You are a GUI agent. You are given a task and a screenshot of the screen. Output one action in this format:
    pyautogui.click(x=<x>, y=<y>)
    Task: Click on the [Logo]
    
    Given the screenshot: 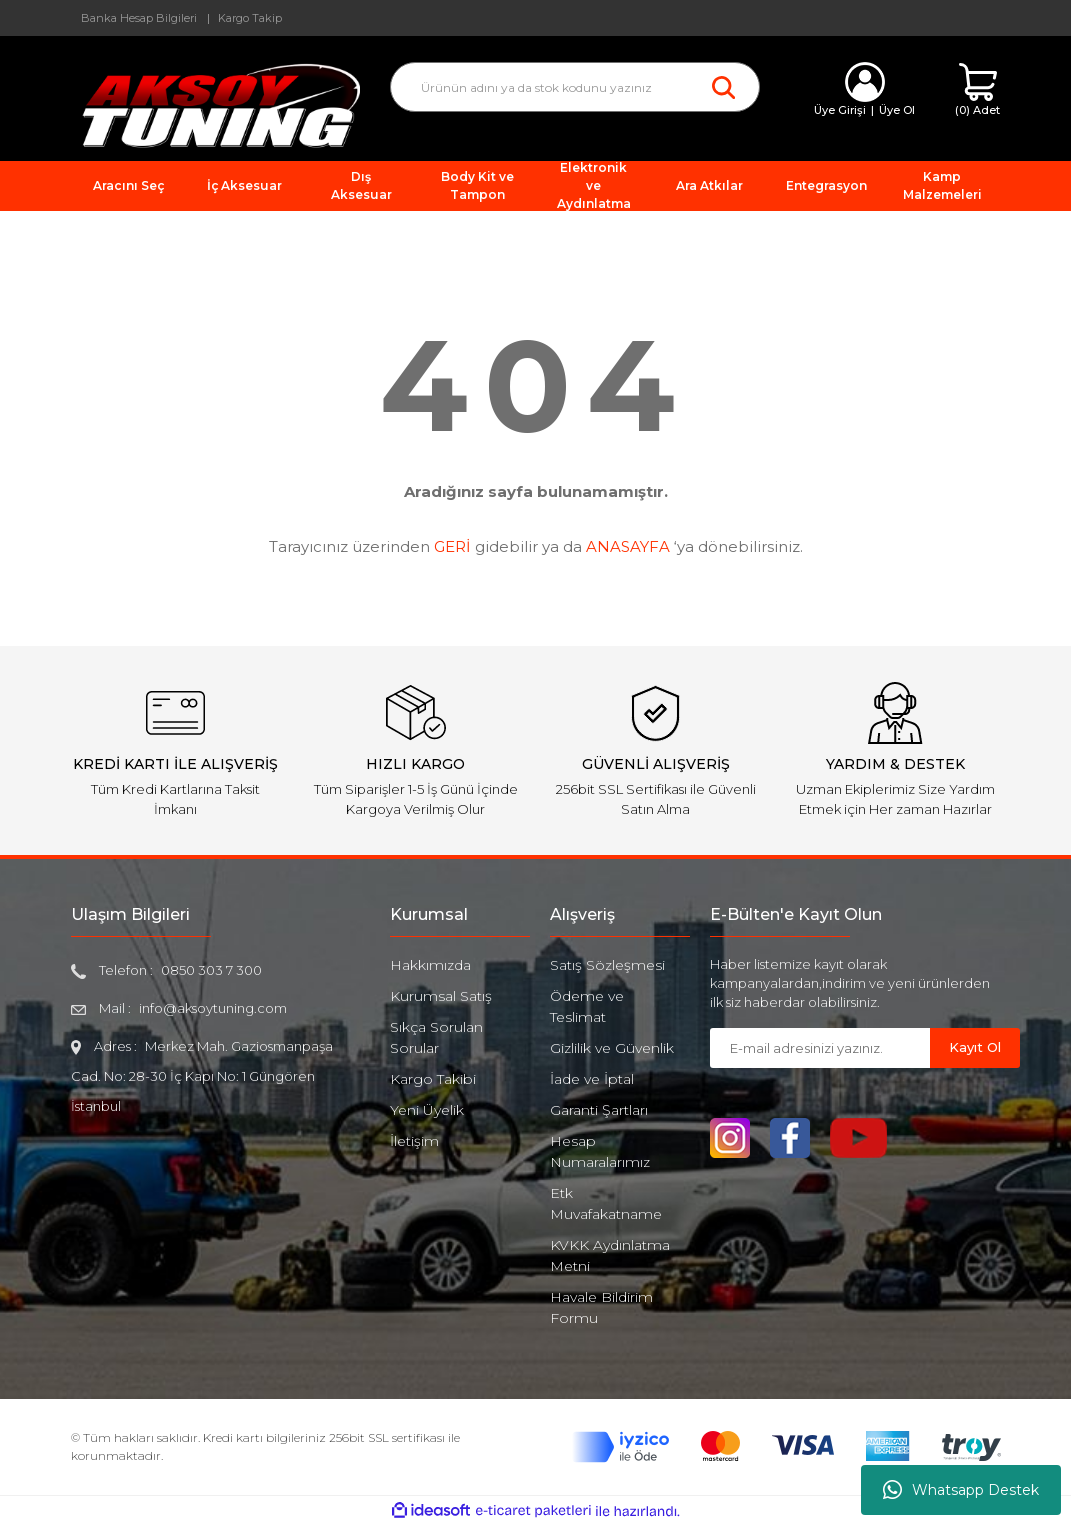 What is the action you would take?
    pyautogui.click(x=216, y=104)
    